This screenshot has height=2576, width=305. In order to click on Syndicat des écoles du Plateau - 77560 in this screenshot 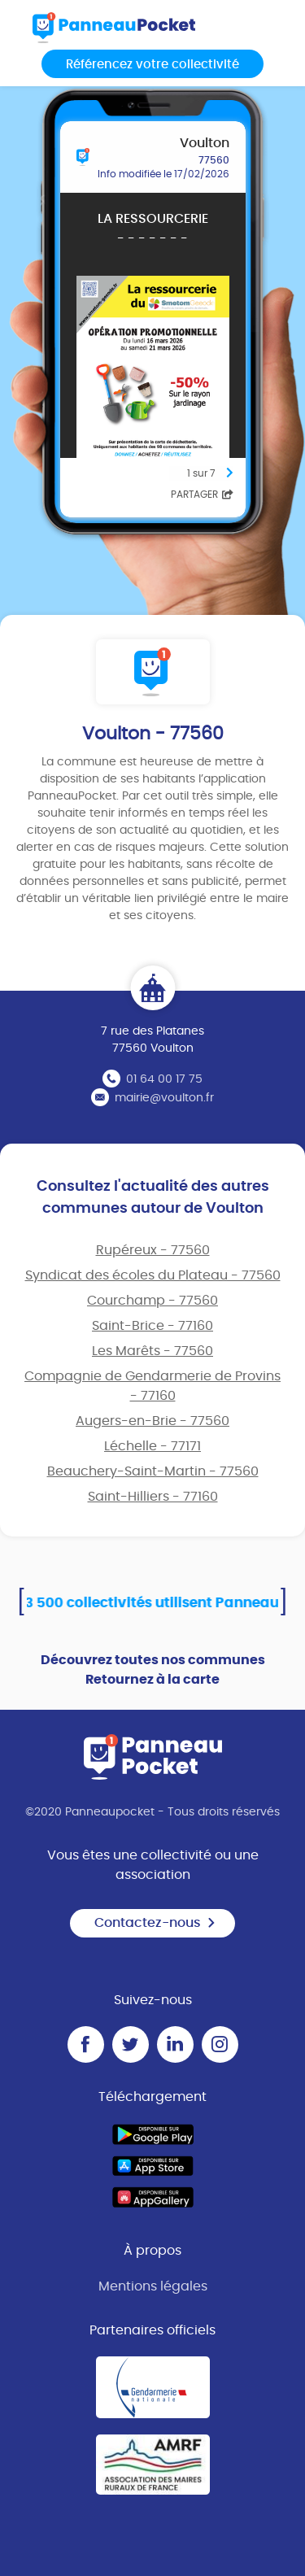, I will do `click(153, 1275)`.